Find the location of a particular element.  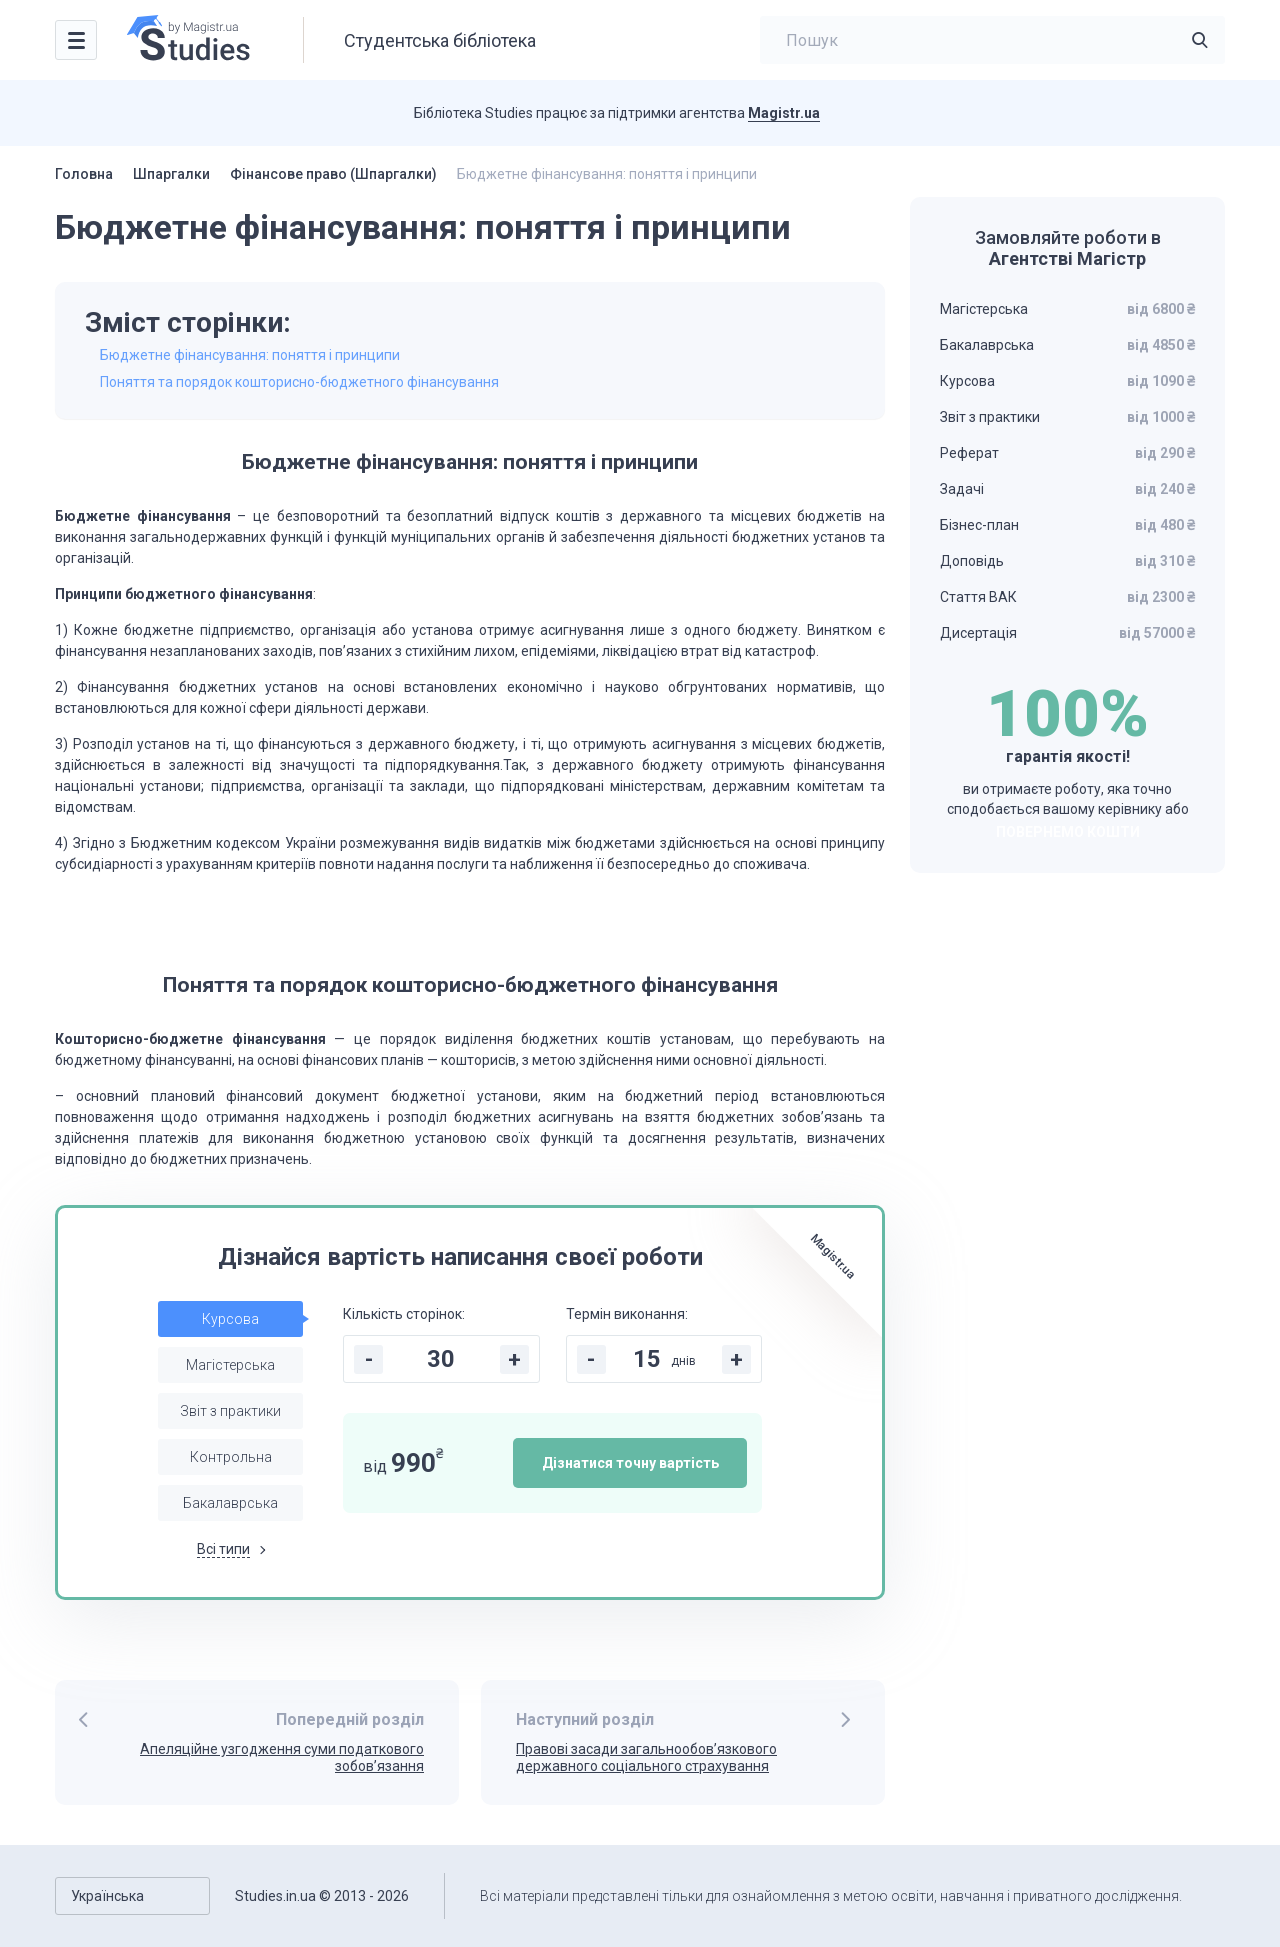

Поняття та порядок кошторисно-бюджетного фінансування is located at coordinates (299, 382).